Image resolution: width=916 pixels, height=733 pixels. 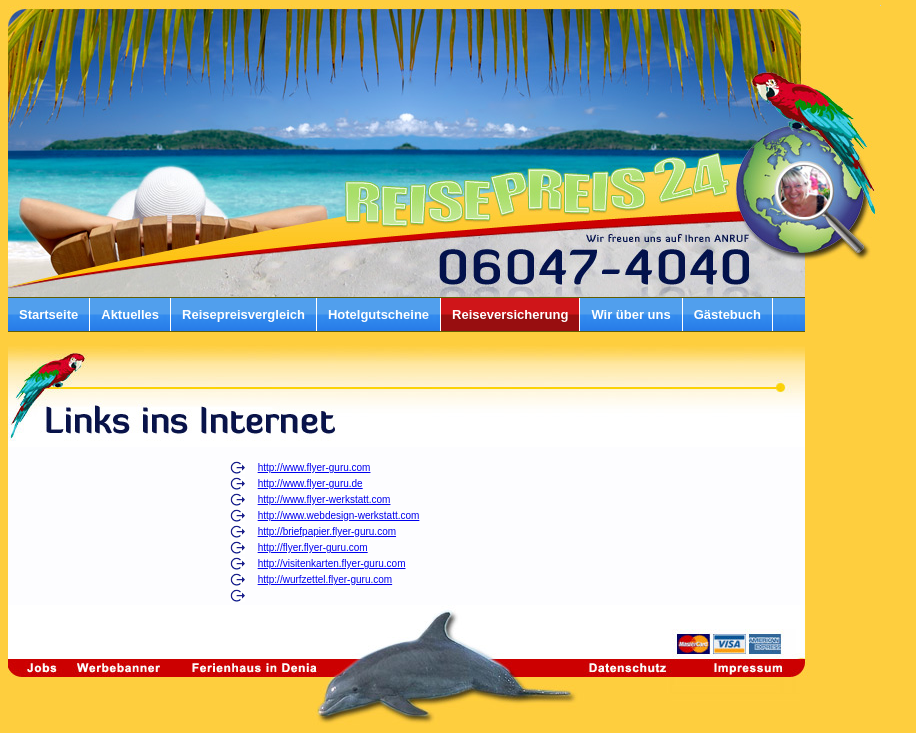 I want to click on Startseite, so click(x=48, y=314).